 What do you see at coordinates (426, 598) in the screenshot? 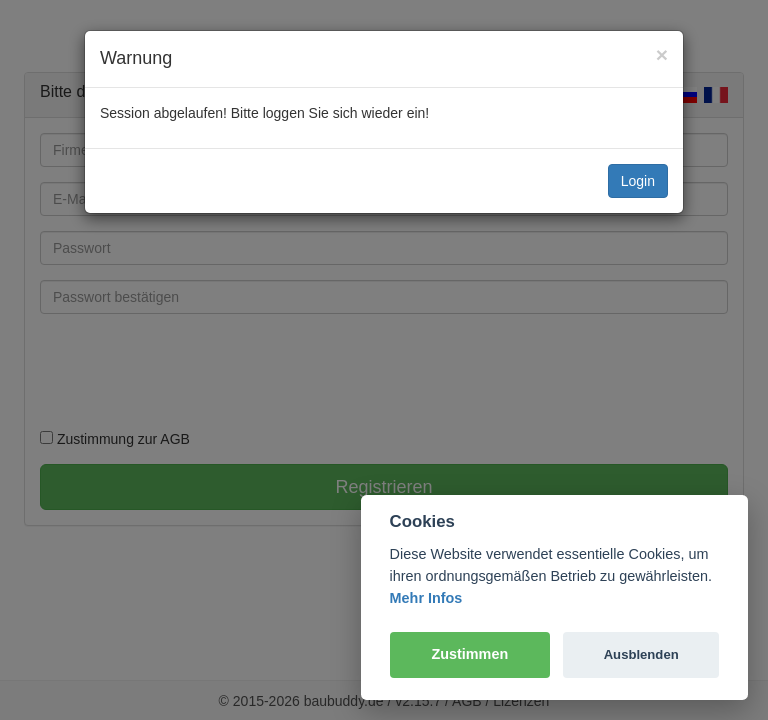
I see `Mehr Infos [Cookie policy]` at bounding box center [426, 598].